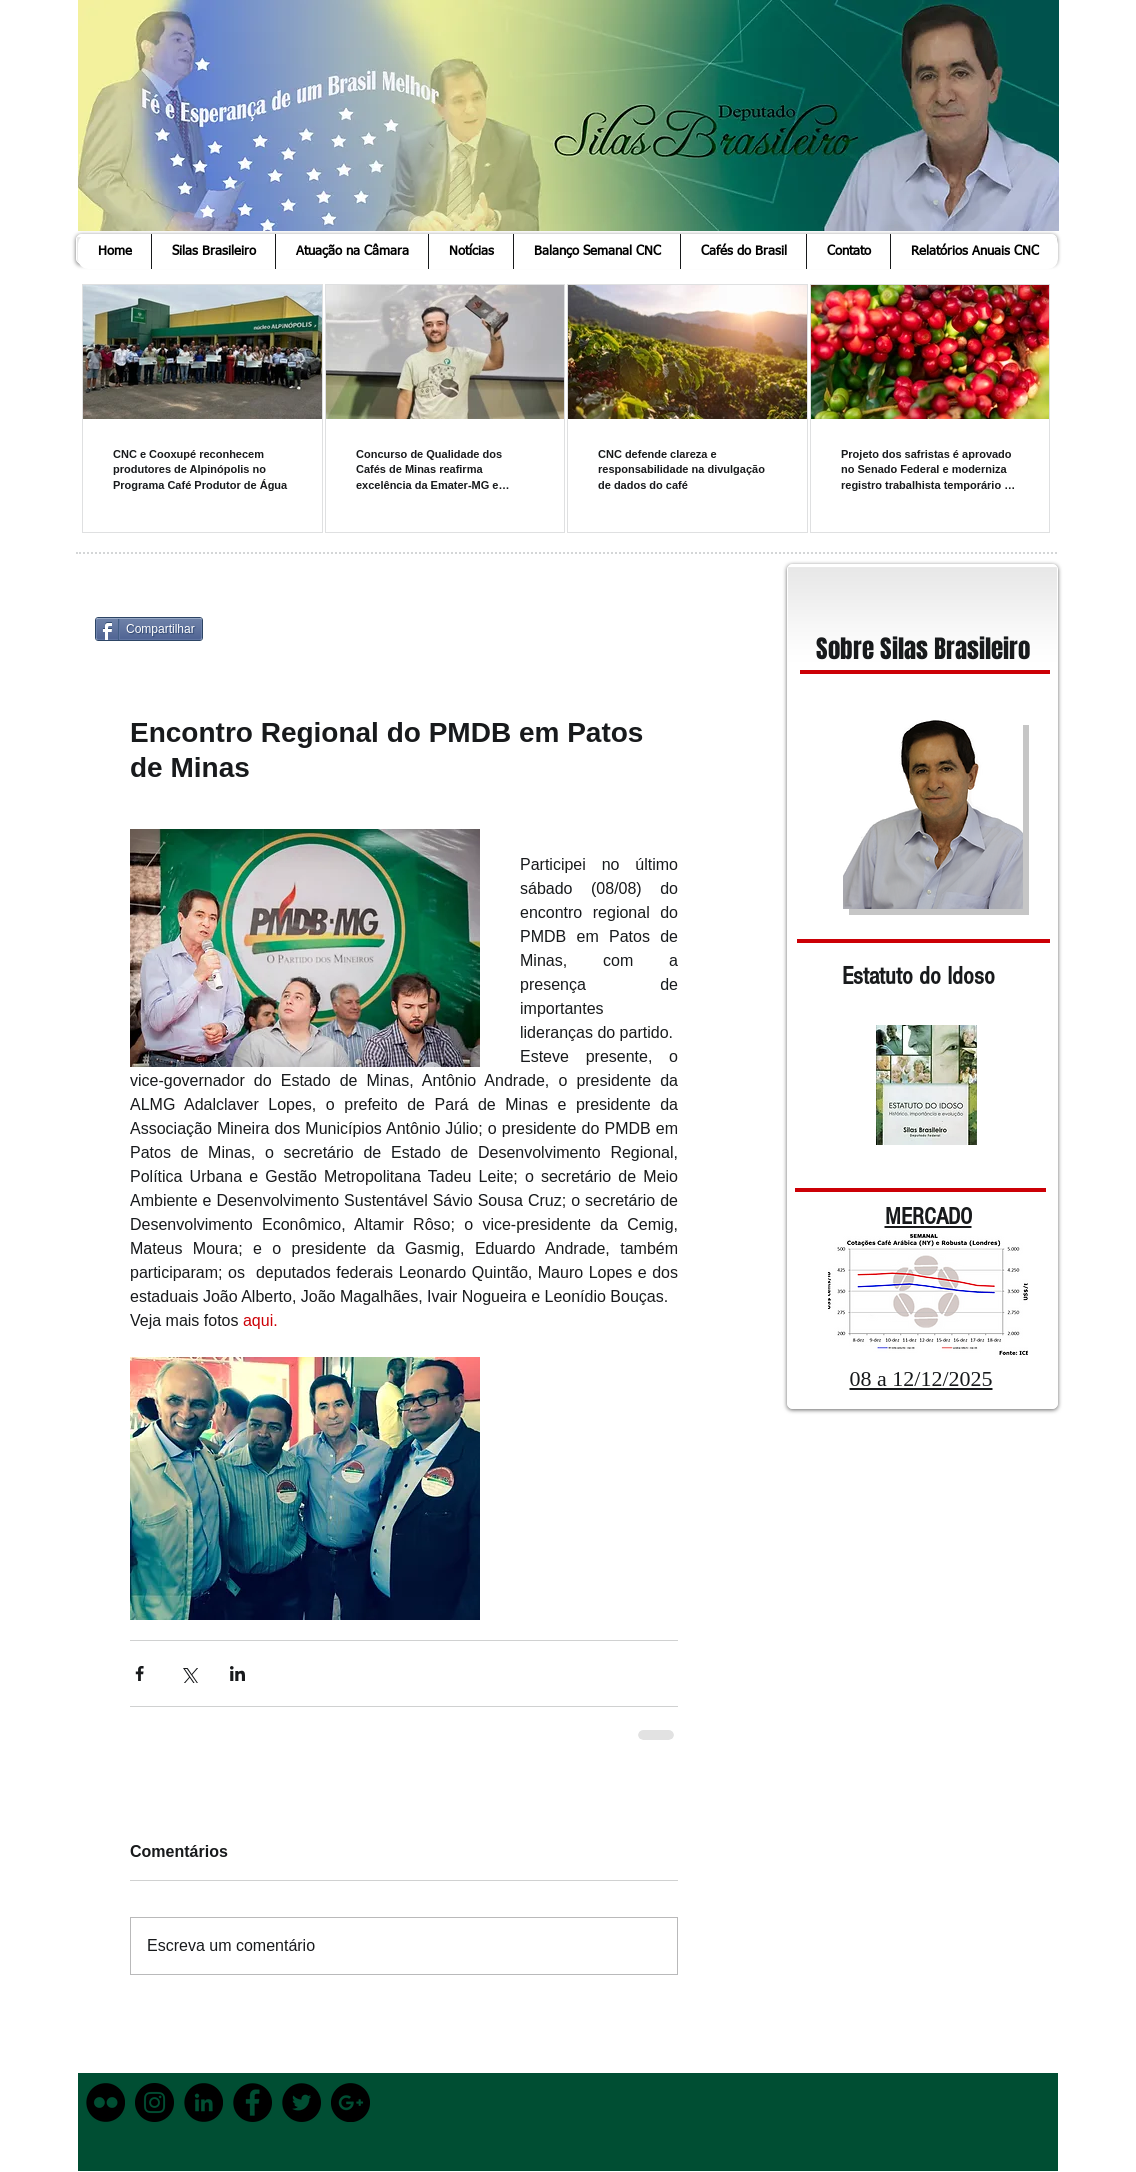 The height and width of the screenshot is (2172, 1136). I want to click on [button], so click(213, 251).